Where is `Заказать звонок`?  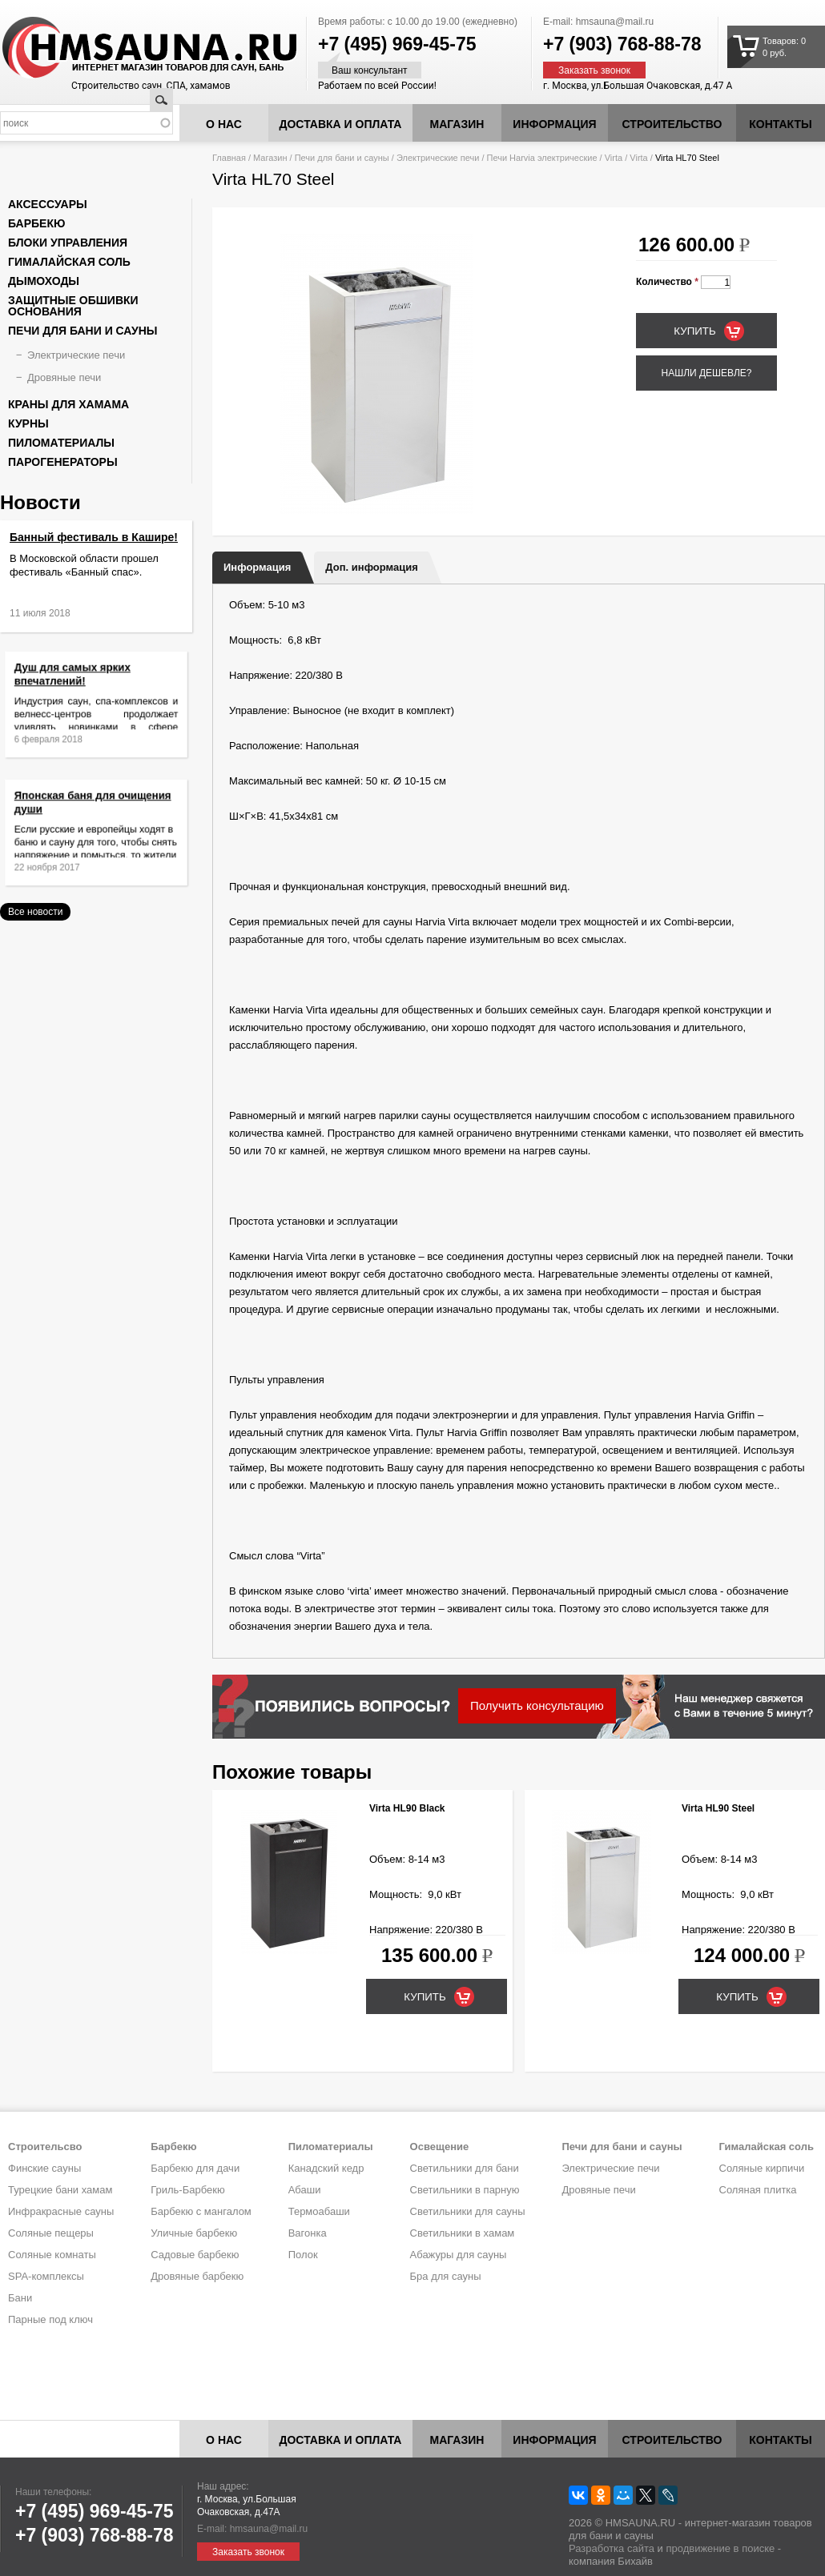 Заказать звонок is located at coordinates (594, 70).